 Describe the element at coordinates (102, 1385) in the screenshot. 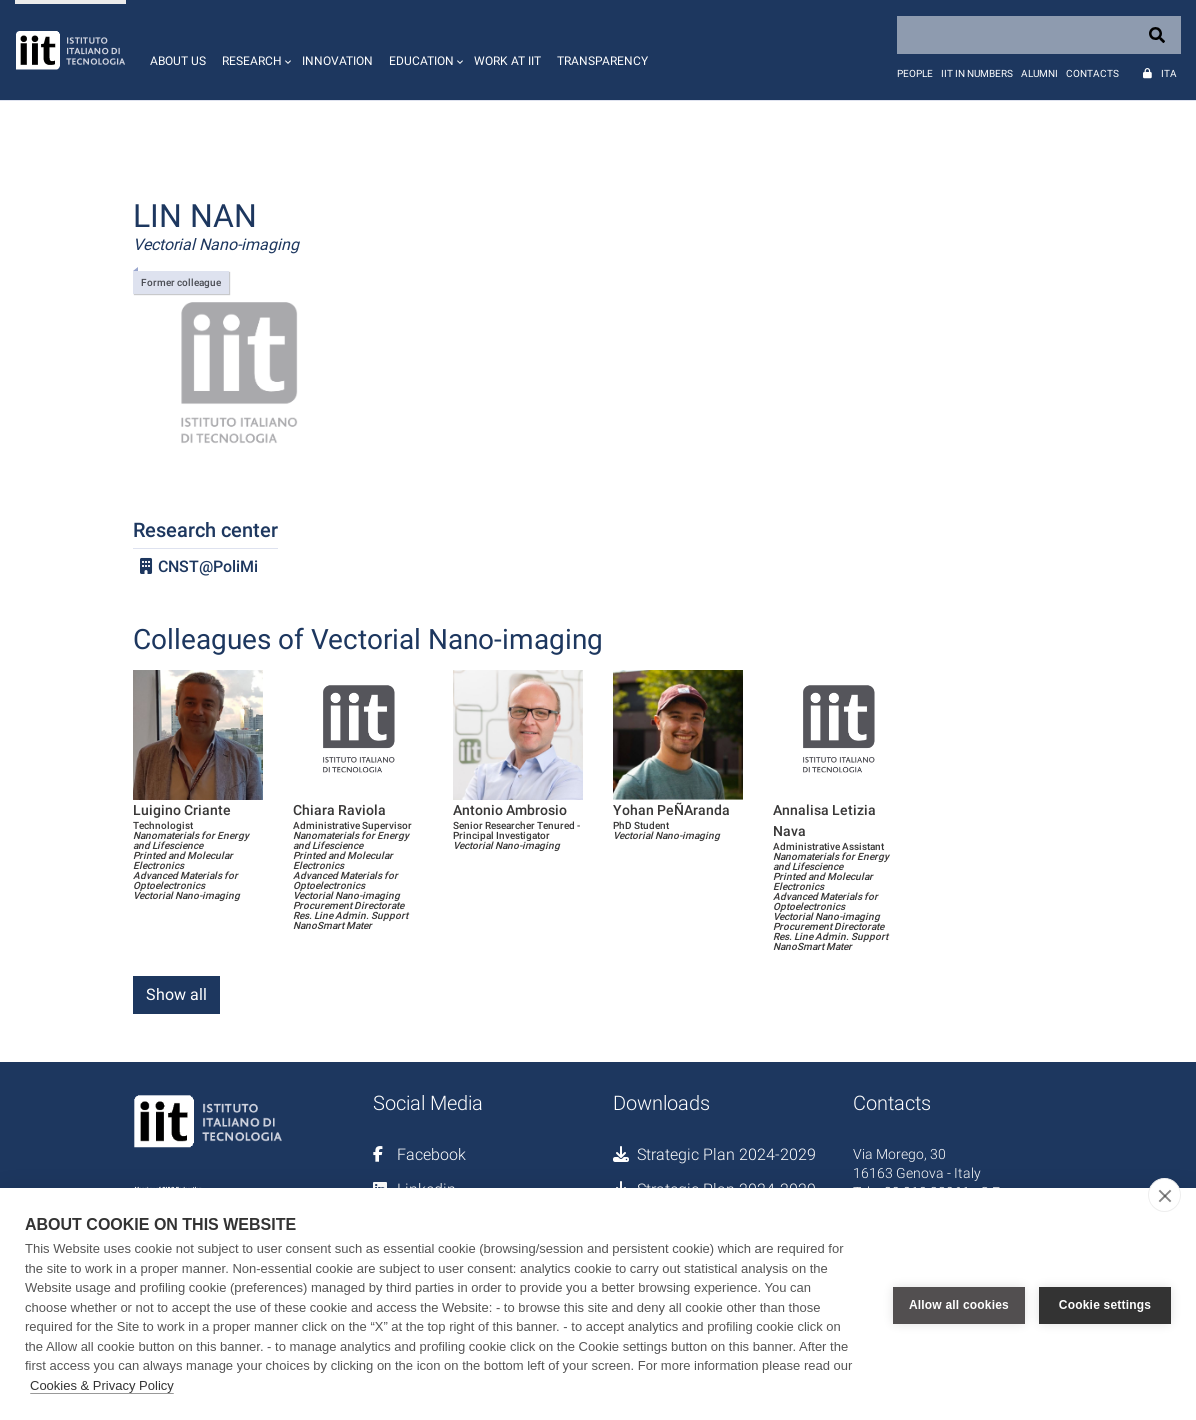

I see `Cookies & Privacy Policy` at that location.